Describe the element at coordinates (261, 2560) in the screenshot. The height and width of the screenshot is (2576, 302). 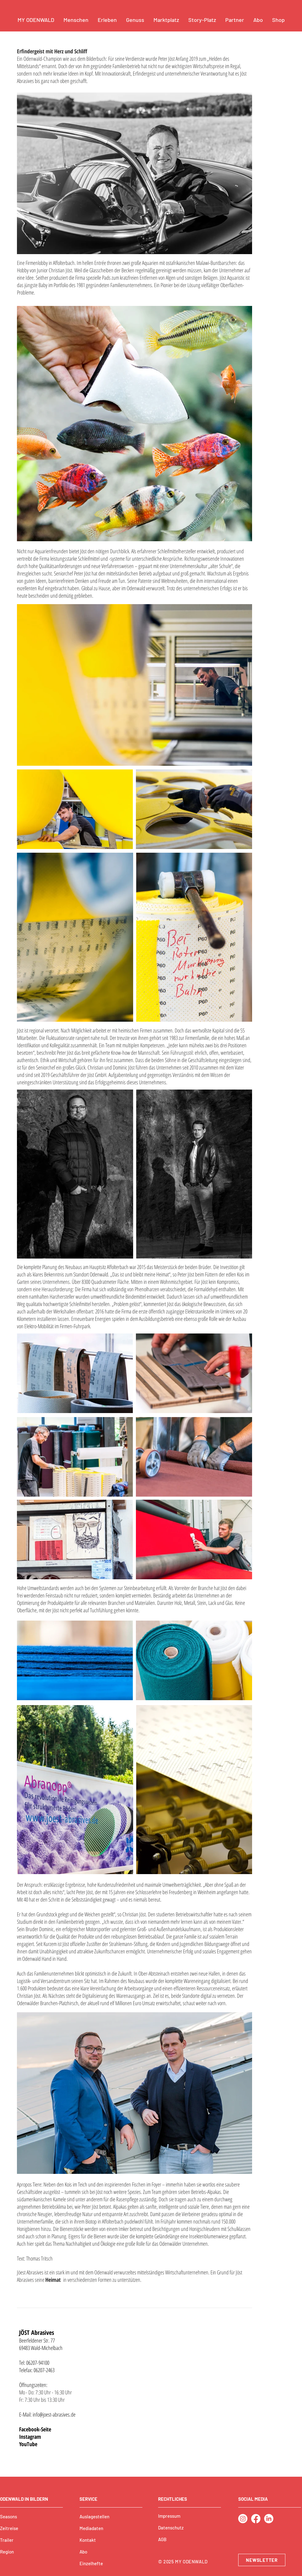
I see `[NEWSLETTER]` at that location.